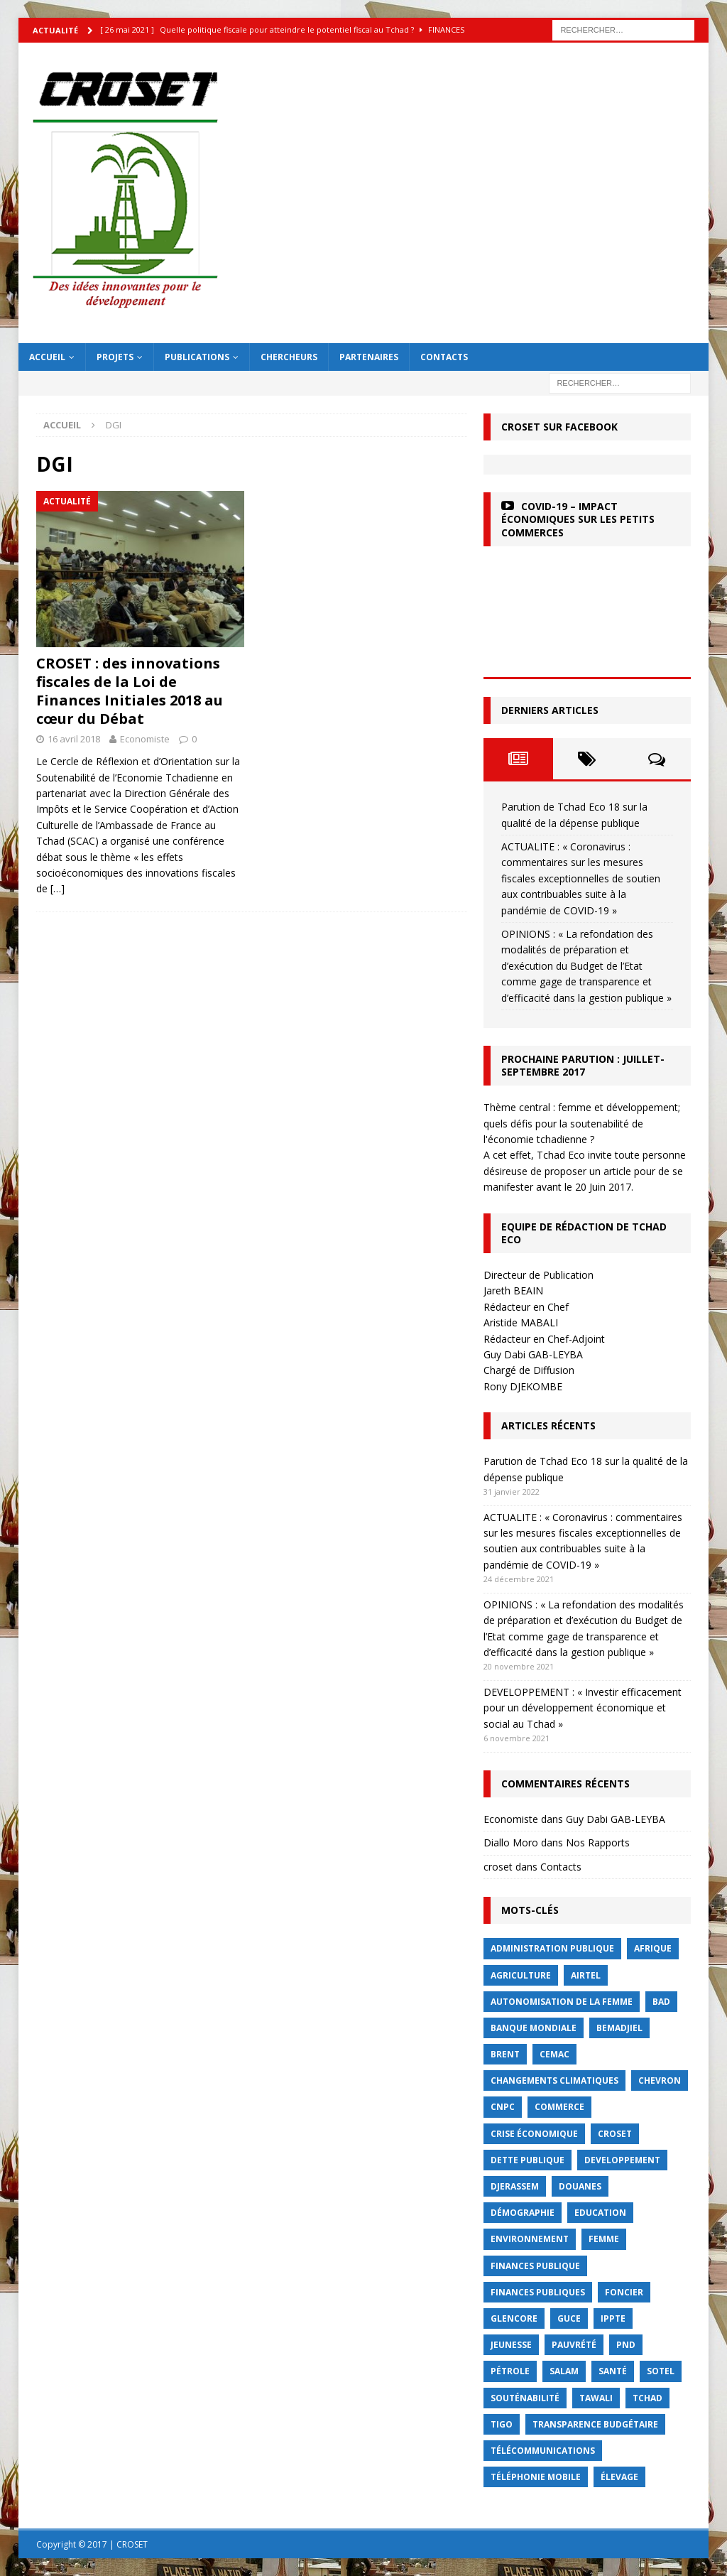 This screenshot has width=727, height=2576. Describe the element at coordinates (47, 357) in the screenshot. I see `Accueil` at that location.